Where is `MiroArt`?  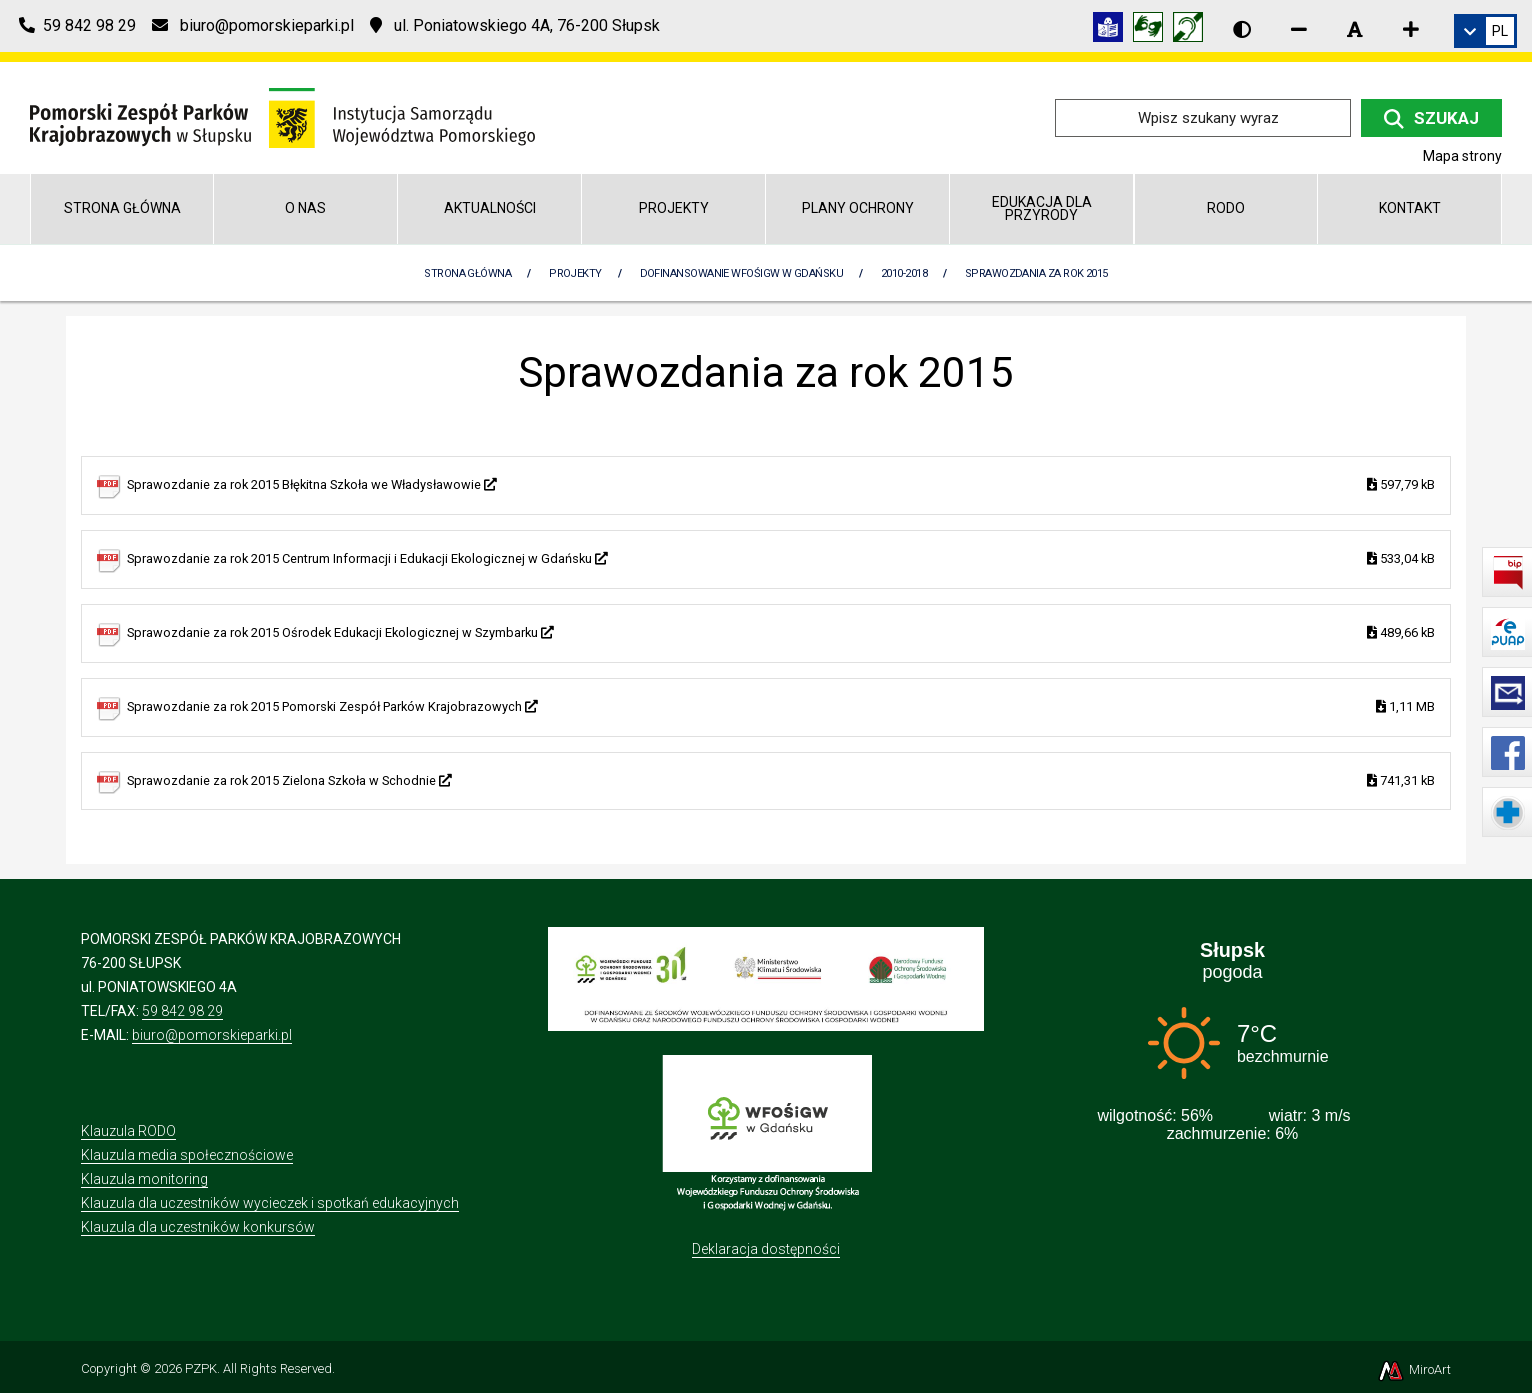 MiroArt is located at coordinates (1413, 1369).